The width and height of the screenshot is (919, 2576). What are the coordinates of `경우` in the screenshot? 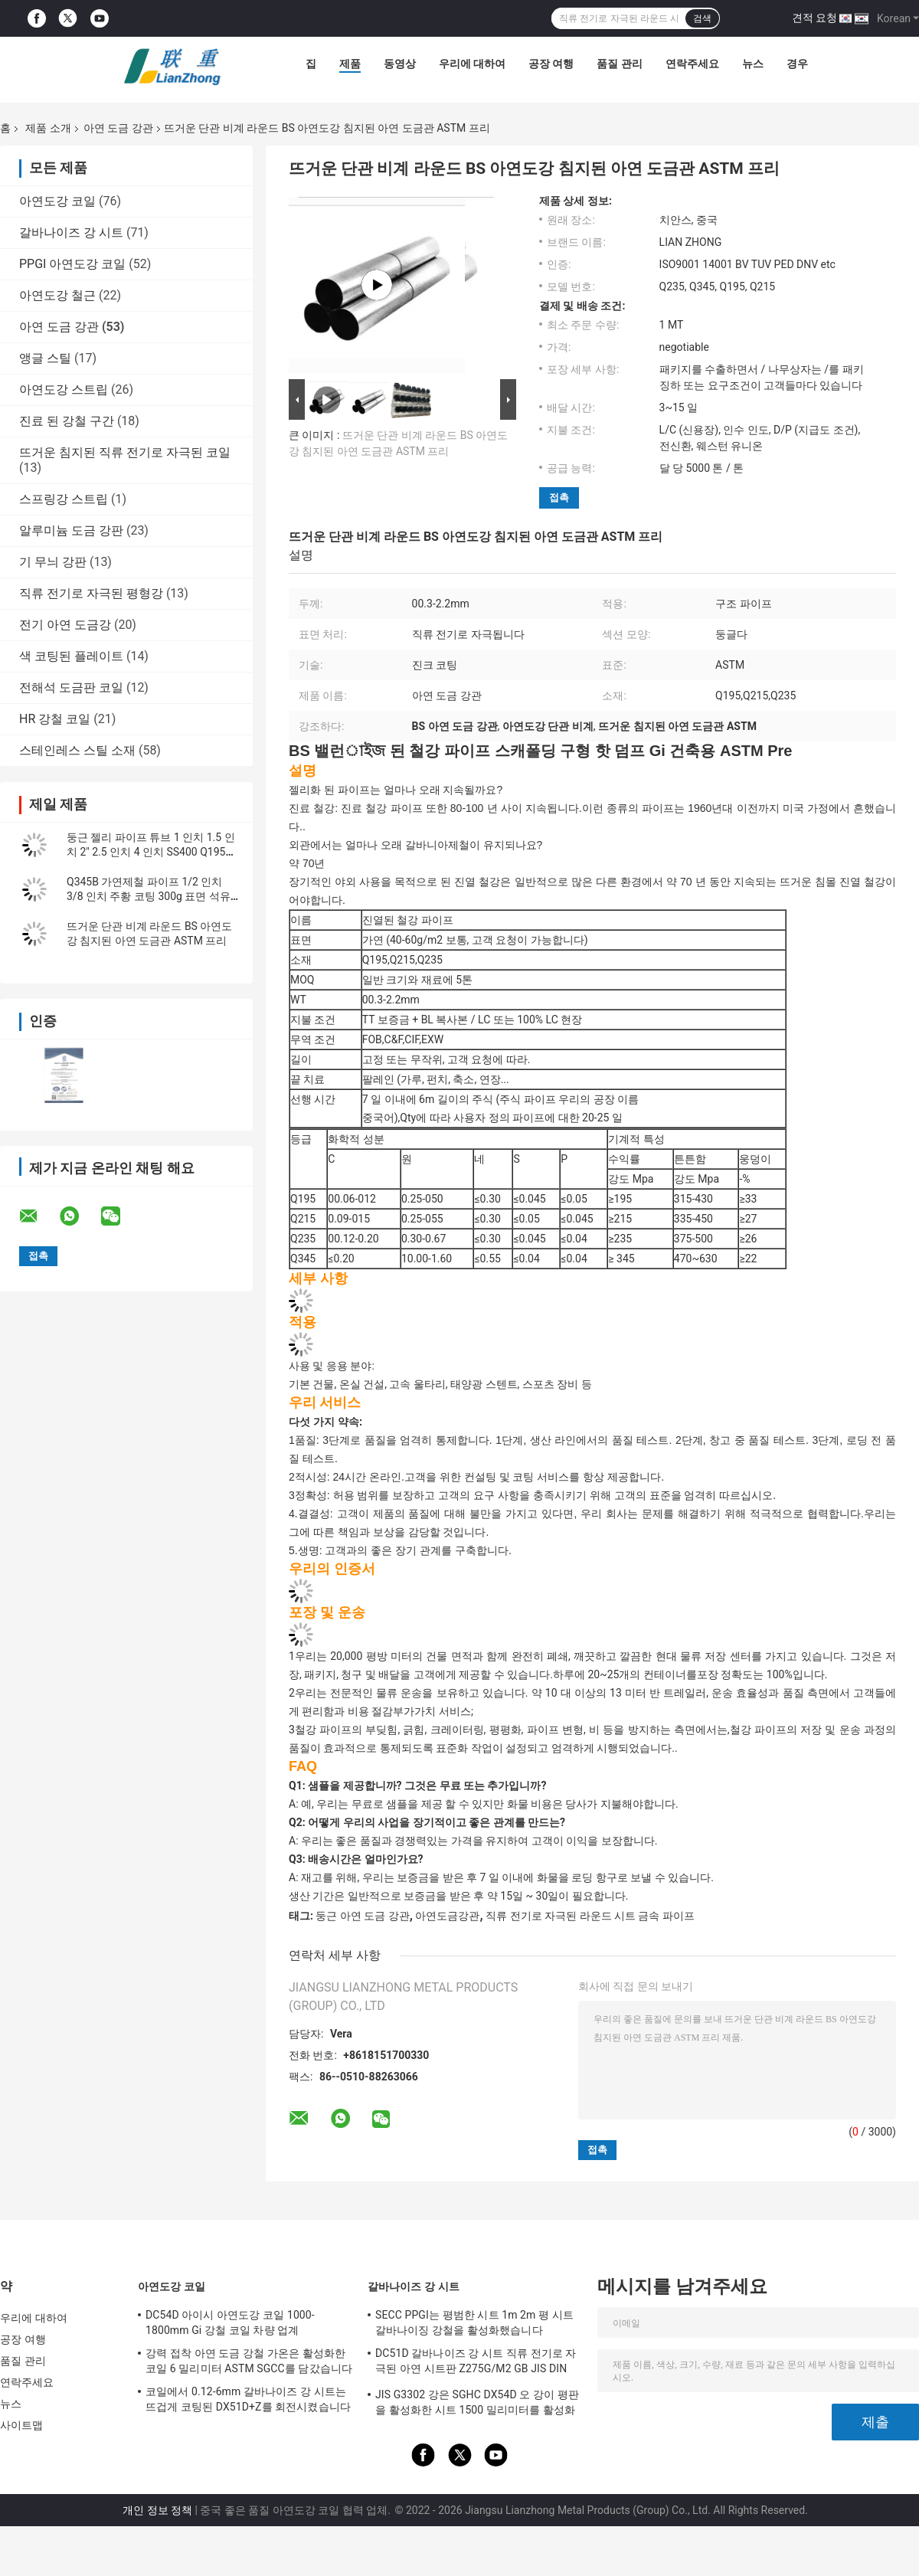 It's located at (797, 63).